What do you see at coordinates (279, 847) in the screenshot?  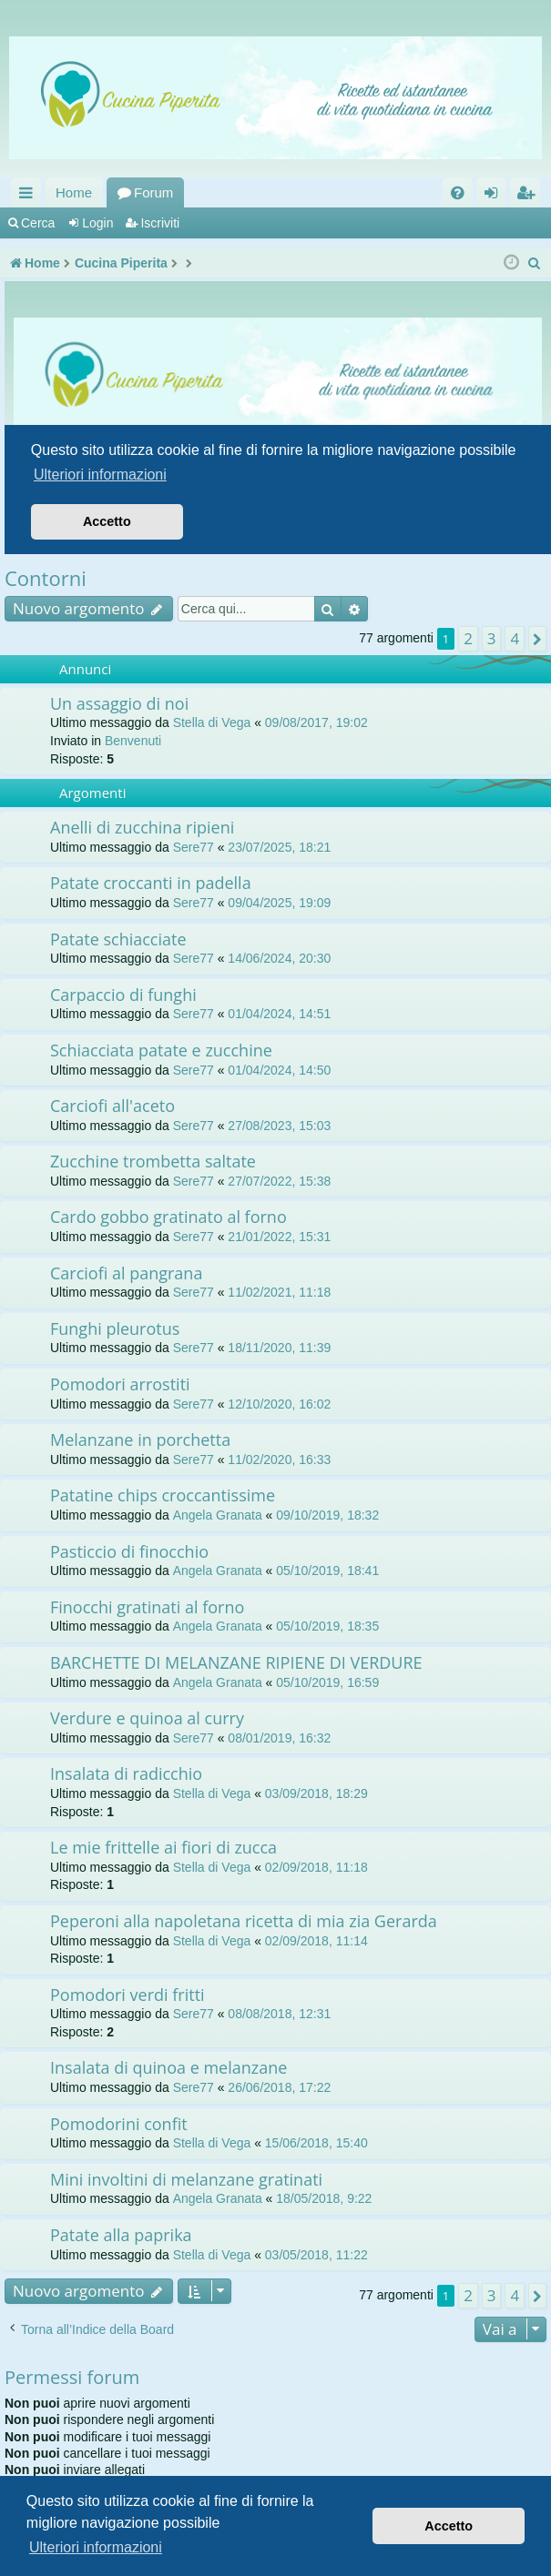 I see `23/07/2025, 18:21` at bounding box center [279, 847].